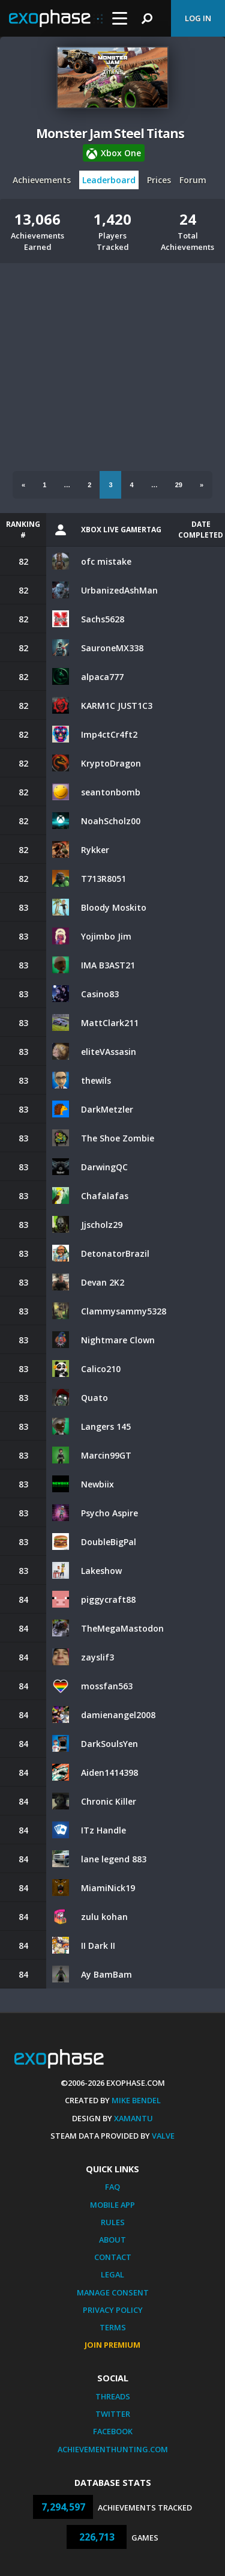  Describe the element at coordinates (111, 763) in the screenshot. I see `KryptoDragon` at that location.